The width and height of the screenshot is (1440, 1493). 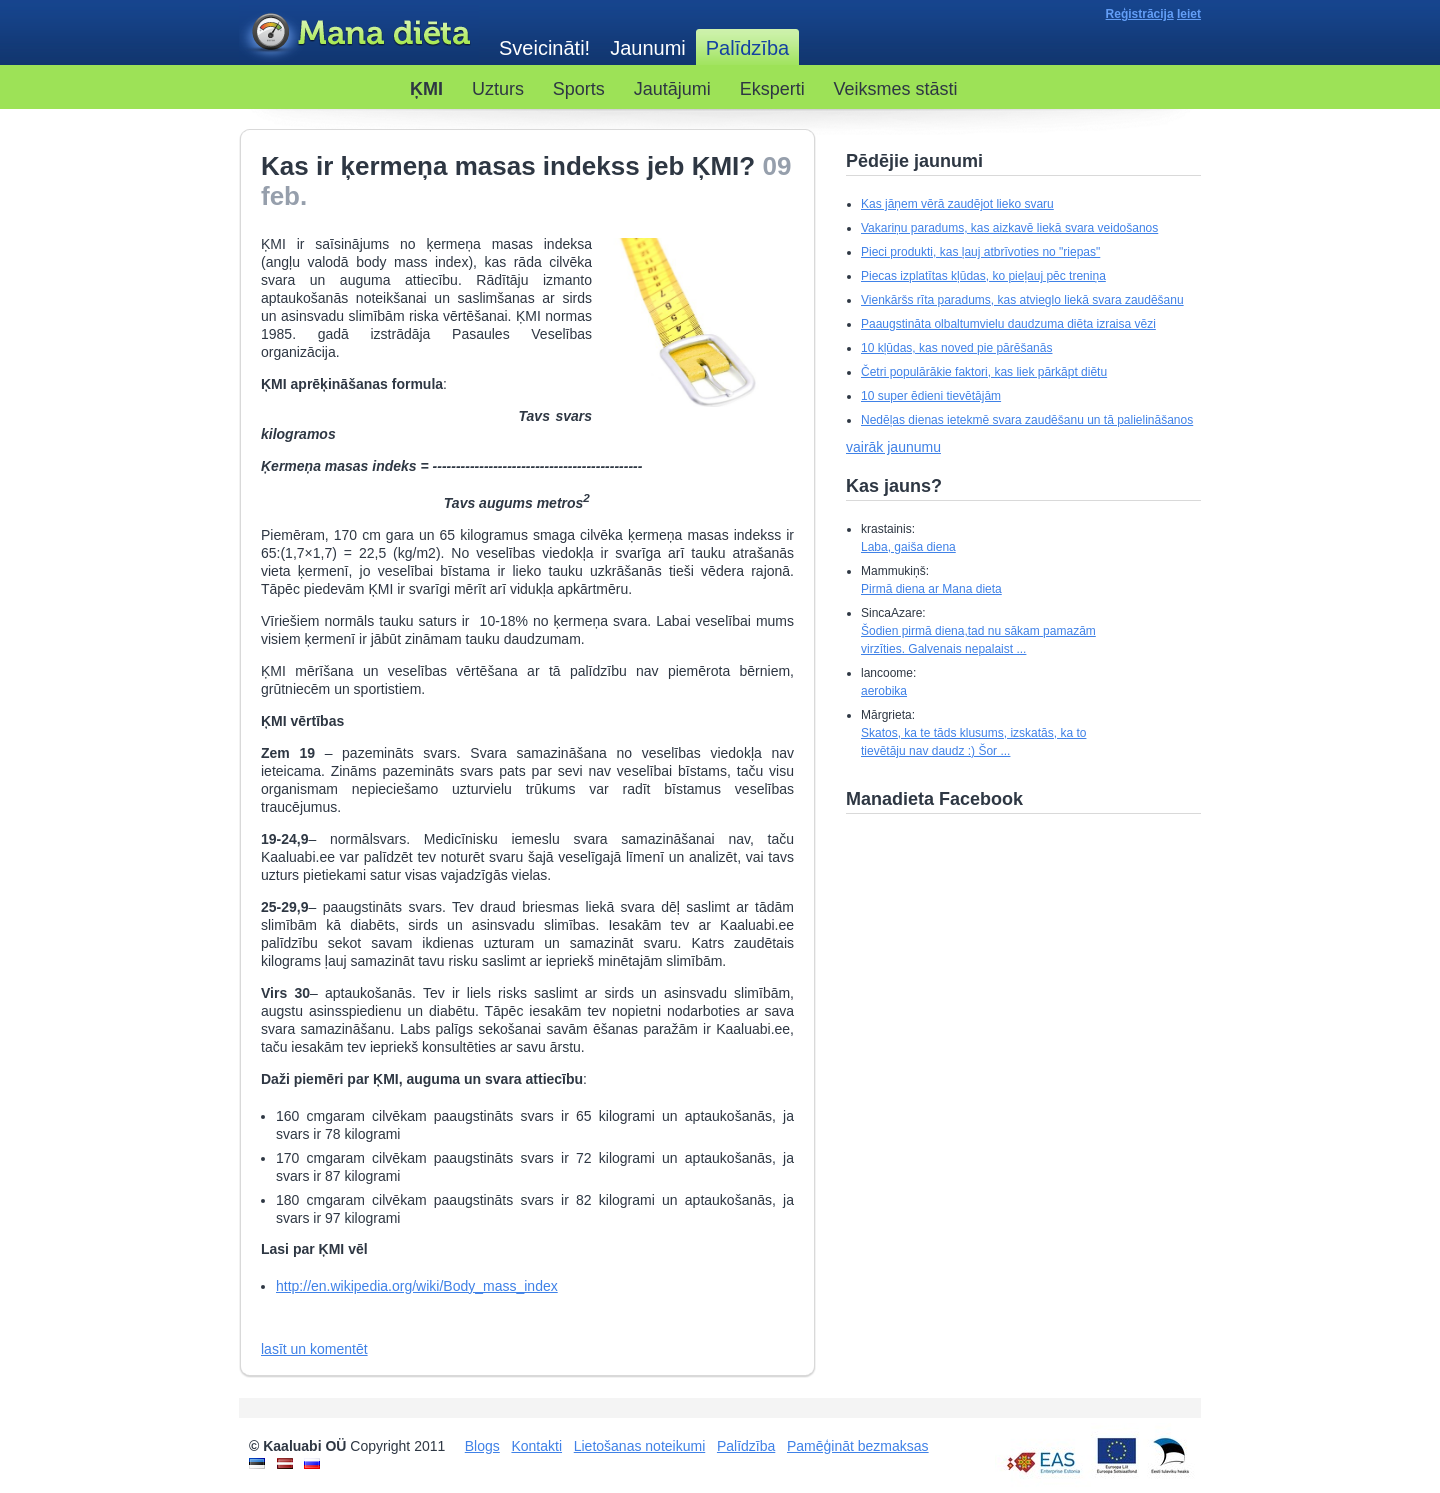 What do you see at coordinates (544, 48) in the screenshot?
I see `Sveicināti!` at bounding box center [544, 48].